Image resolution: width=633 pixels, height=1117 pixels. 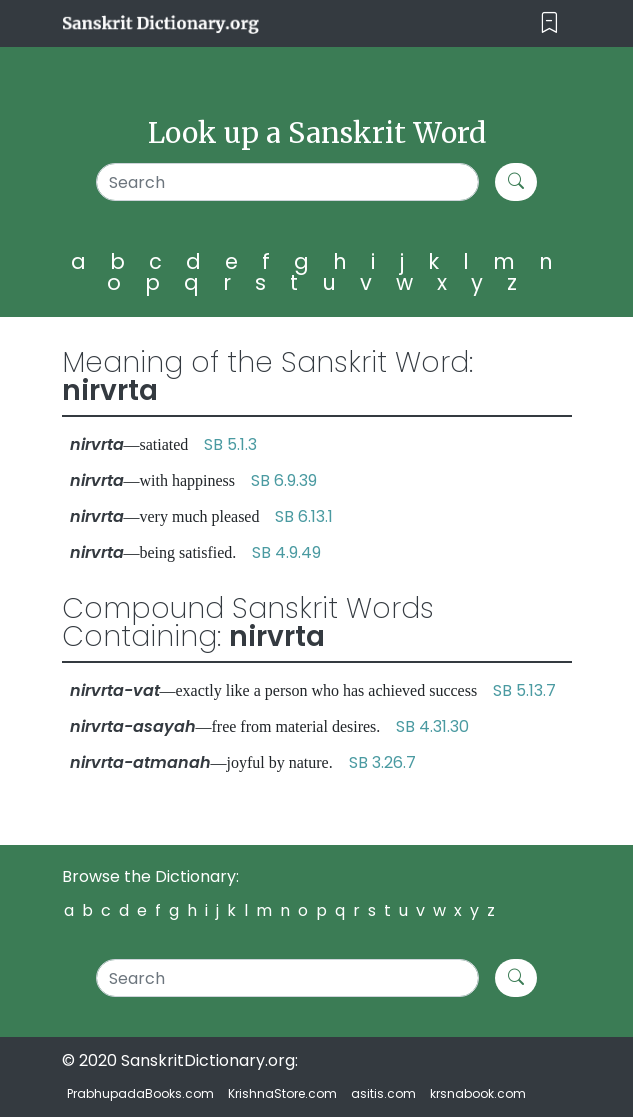 What do you see at coordinates (284, 480) in the screenshot?
I see `SB 6.9.39` at bounding box center [284, 480].